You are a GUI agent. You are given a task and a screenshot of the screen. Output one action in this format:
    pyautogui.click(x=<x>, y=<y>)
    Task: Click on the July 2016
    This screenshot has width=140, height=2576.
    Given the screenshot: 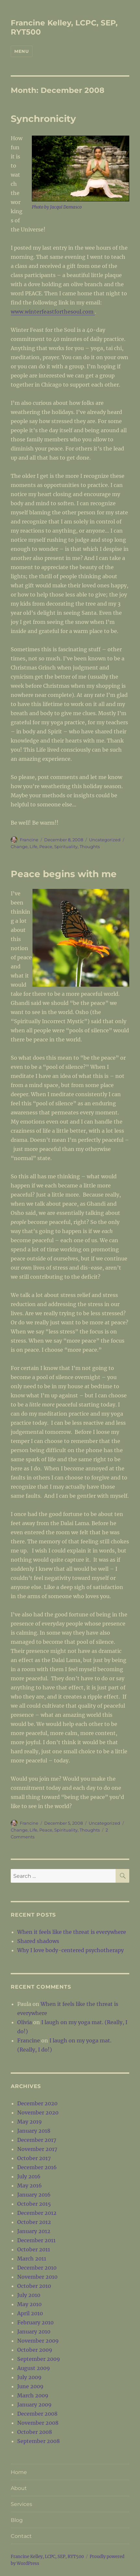 What is the action you would take?
    pyautogui.click(x=29, y=2176)
    